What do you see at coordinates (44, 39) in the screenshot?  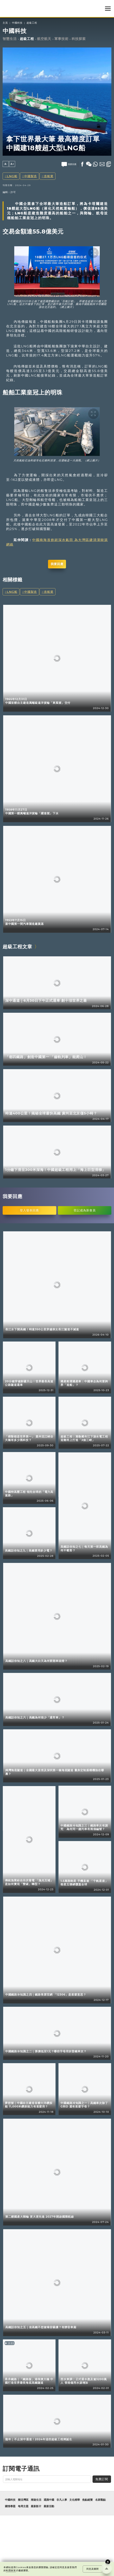 I see `航空航天` at bounding box center [44, 39].